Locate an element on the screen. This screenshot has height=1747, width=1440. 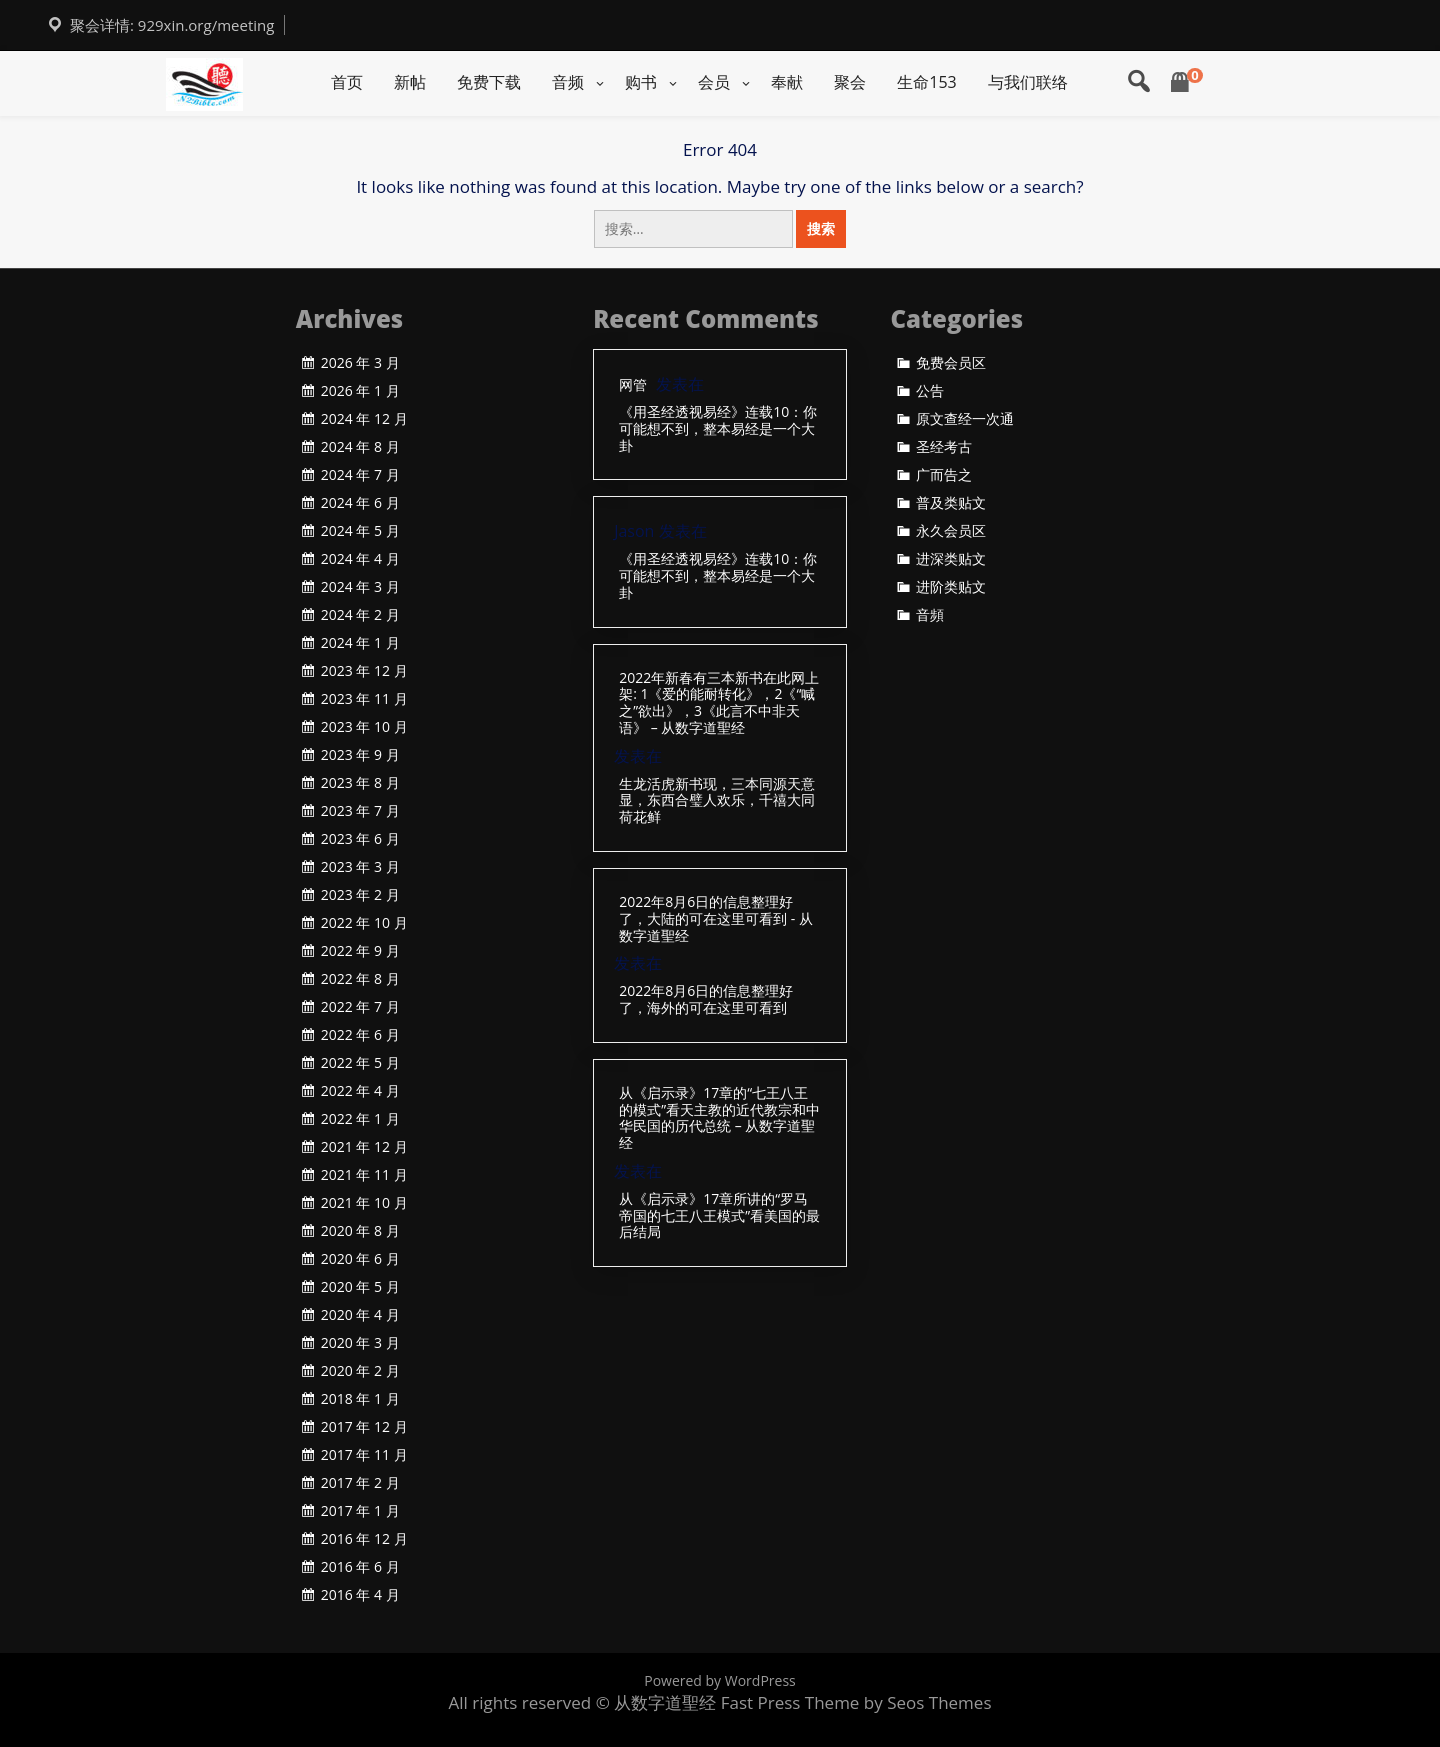
2022年8月6日的信息整理好了，大陆的可在这里可看到 - 从数字道聖经 is located at coordinates (716, 919).